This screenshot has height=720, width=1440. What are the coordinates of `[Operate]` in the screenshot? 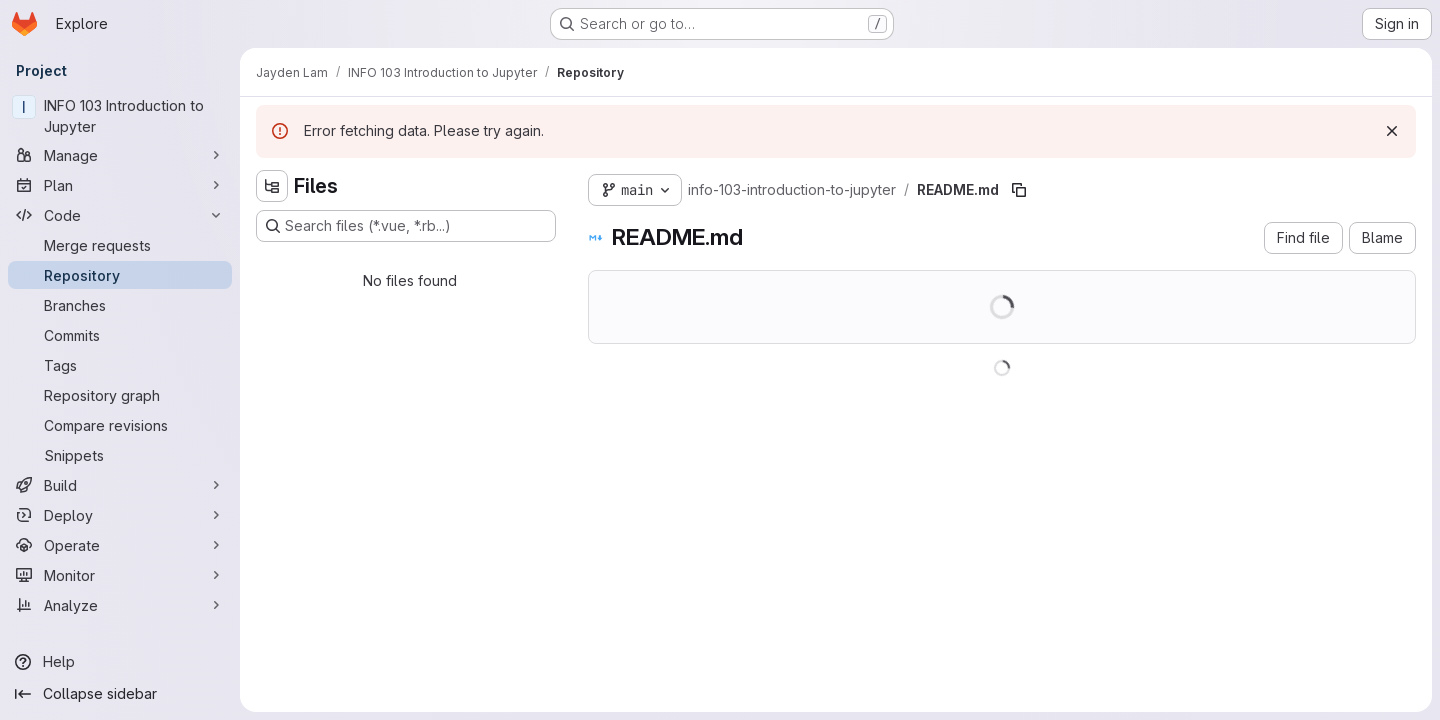 It's located at (120, 545).